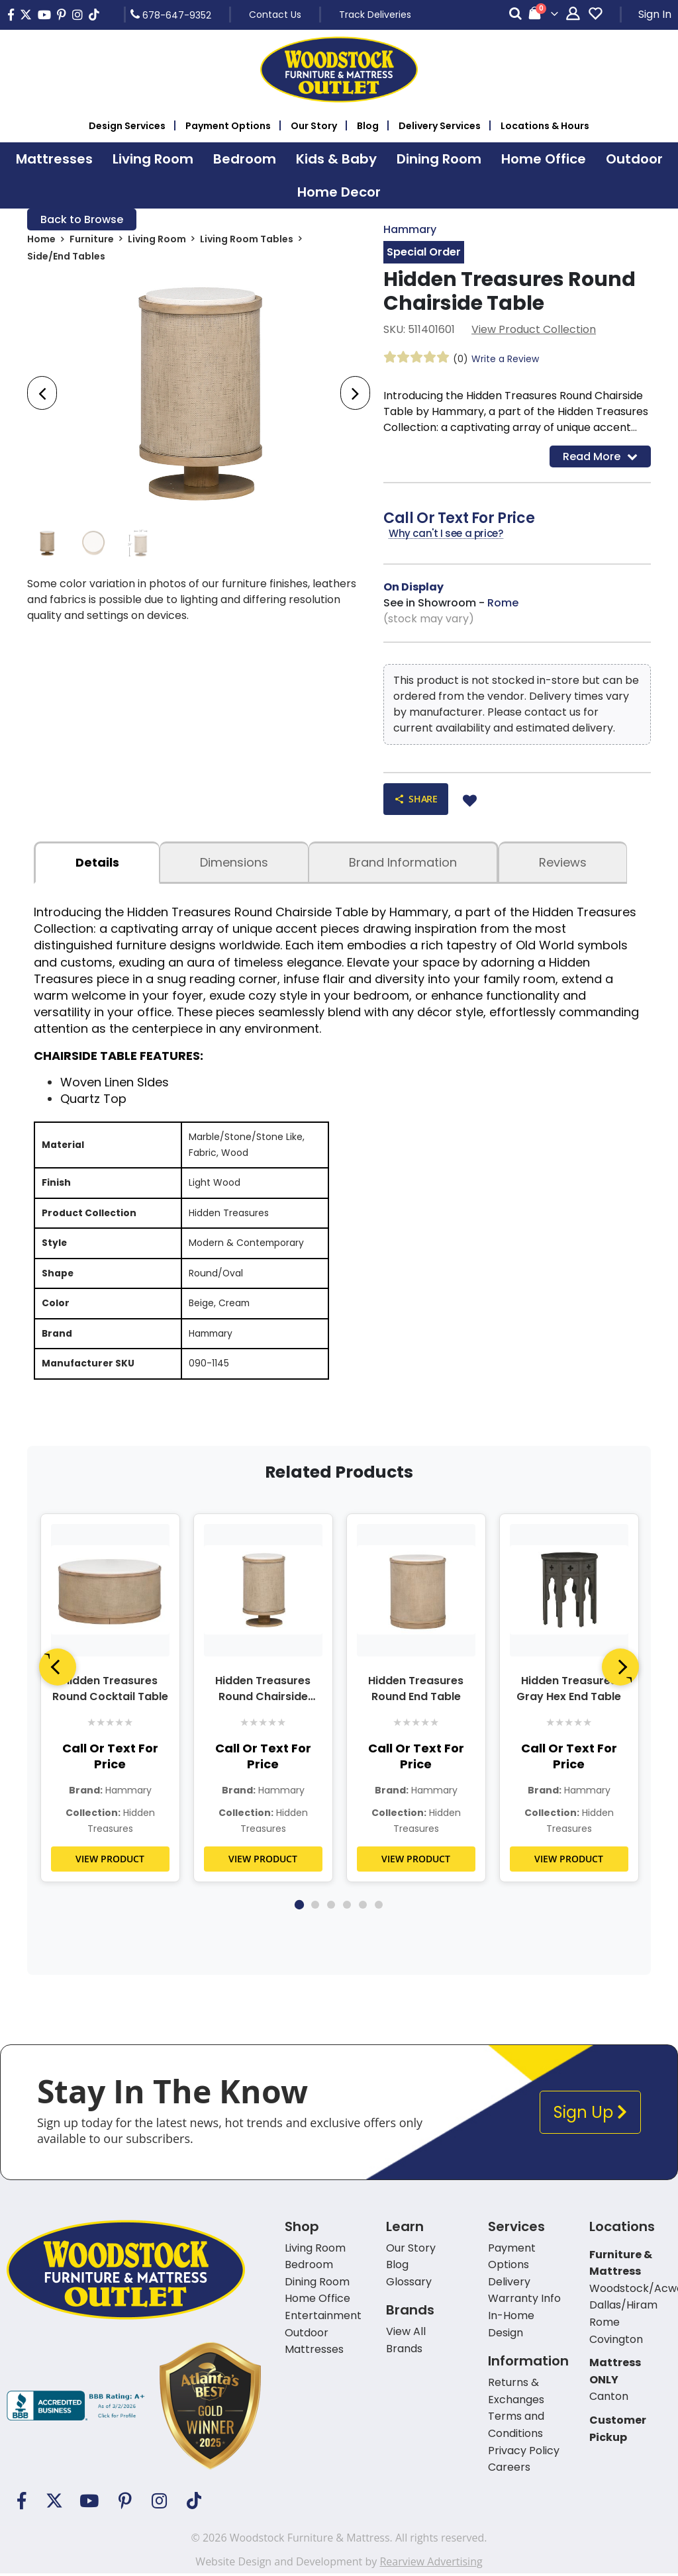 The width and height of the screenshot is (678, 2576). What do you see at coordinates (57, 1669) in the screenshot?
I see `[Previous]` at bounding box center [57, 1669].